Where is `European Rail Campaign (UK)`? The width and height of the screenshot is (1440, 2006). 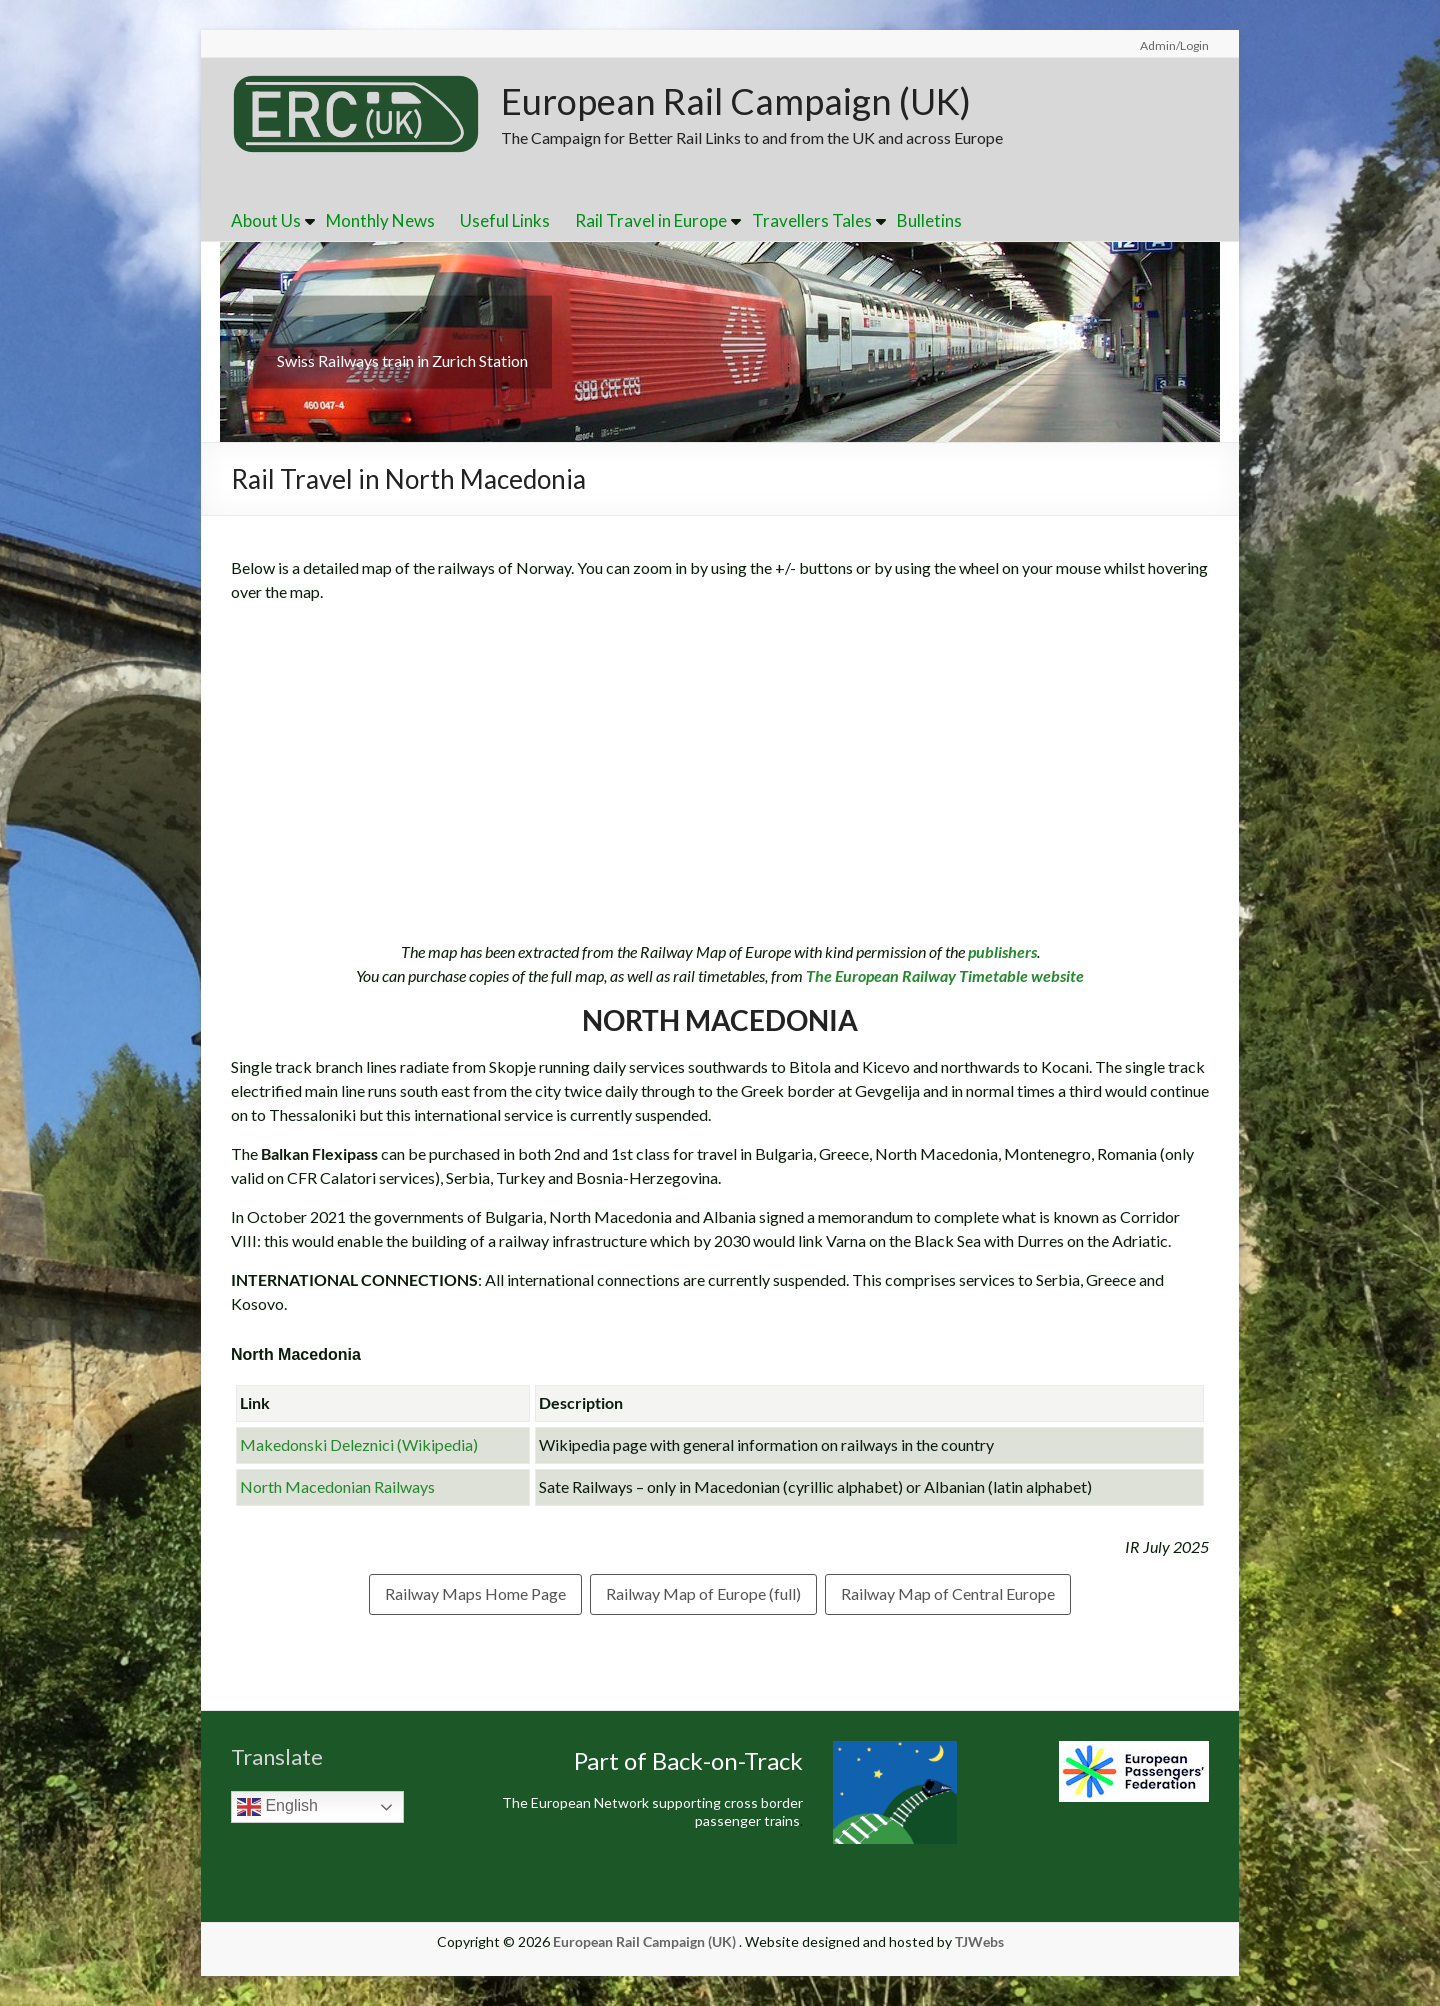
European Rail Campaign (UK) is located at coordinates (736, 101).